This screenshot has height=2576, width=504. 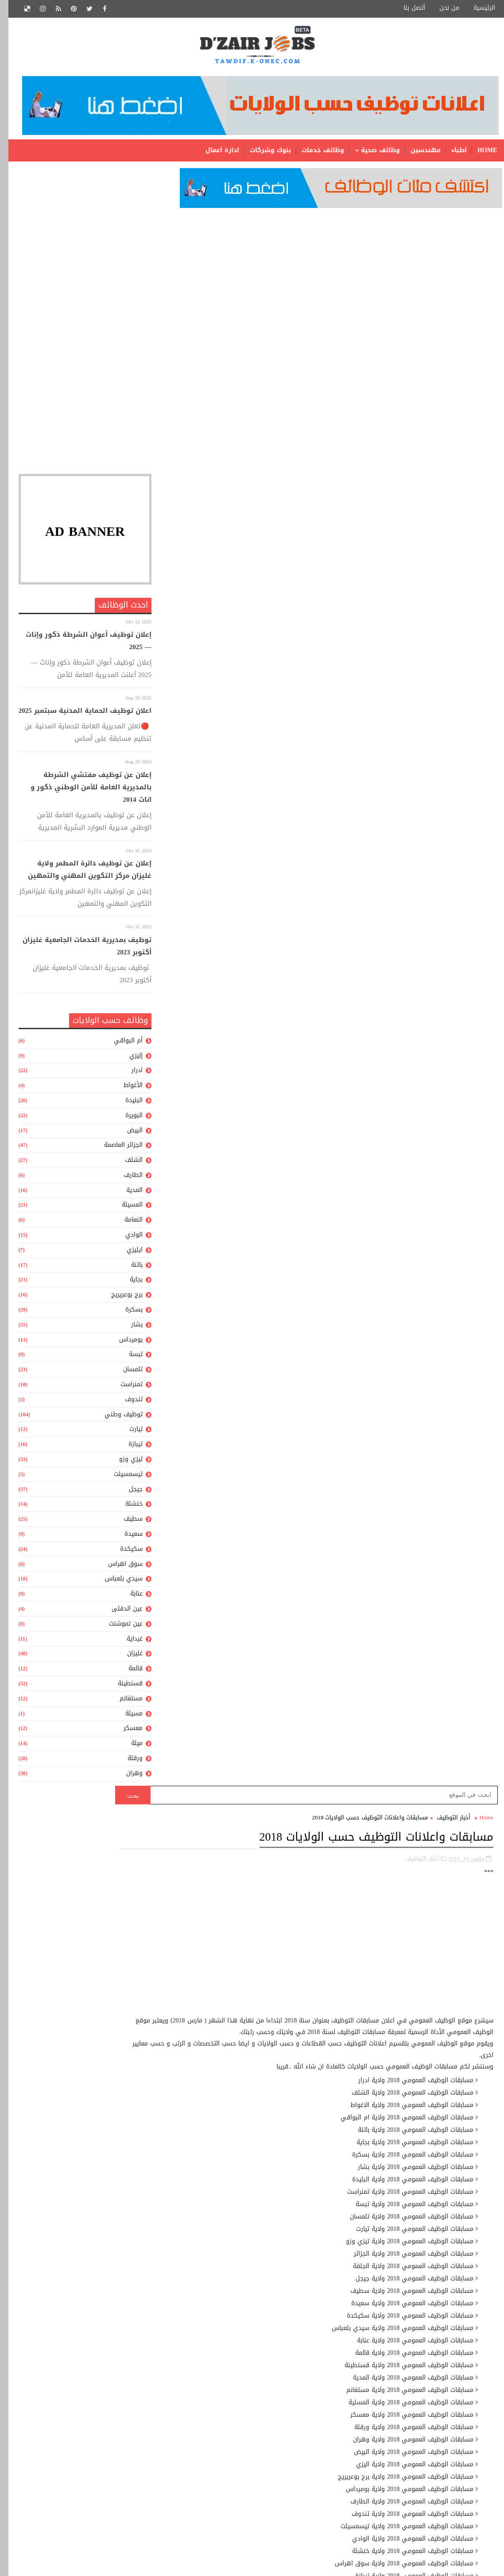 I want to click on قسنطينة, so click(x=121, y=1687).